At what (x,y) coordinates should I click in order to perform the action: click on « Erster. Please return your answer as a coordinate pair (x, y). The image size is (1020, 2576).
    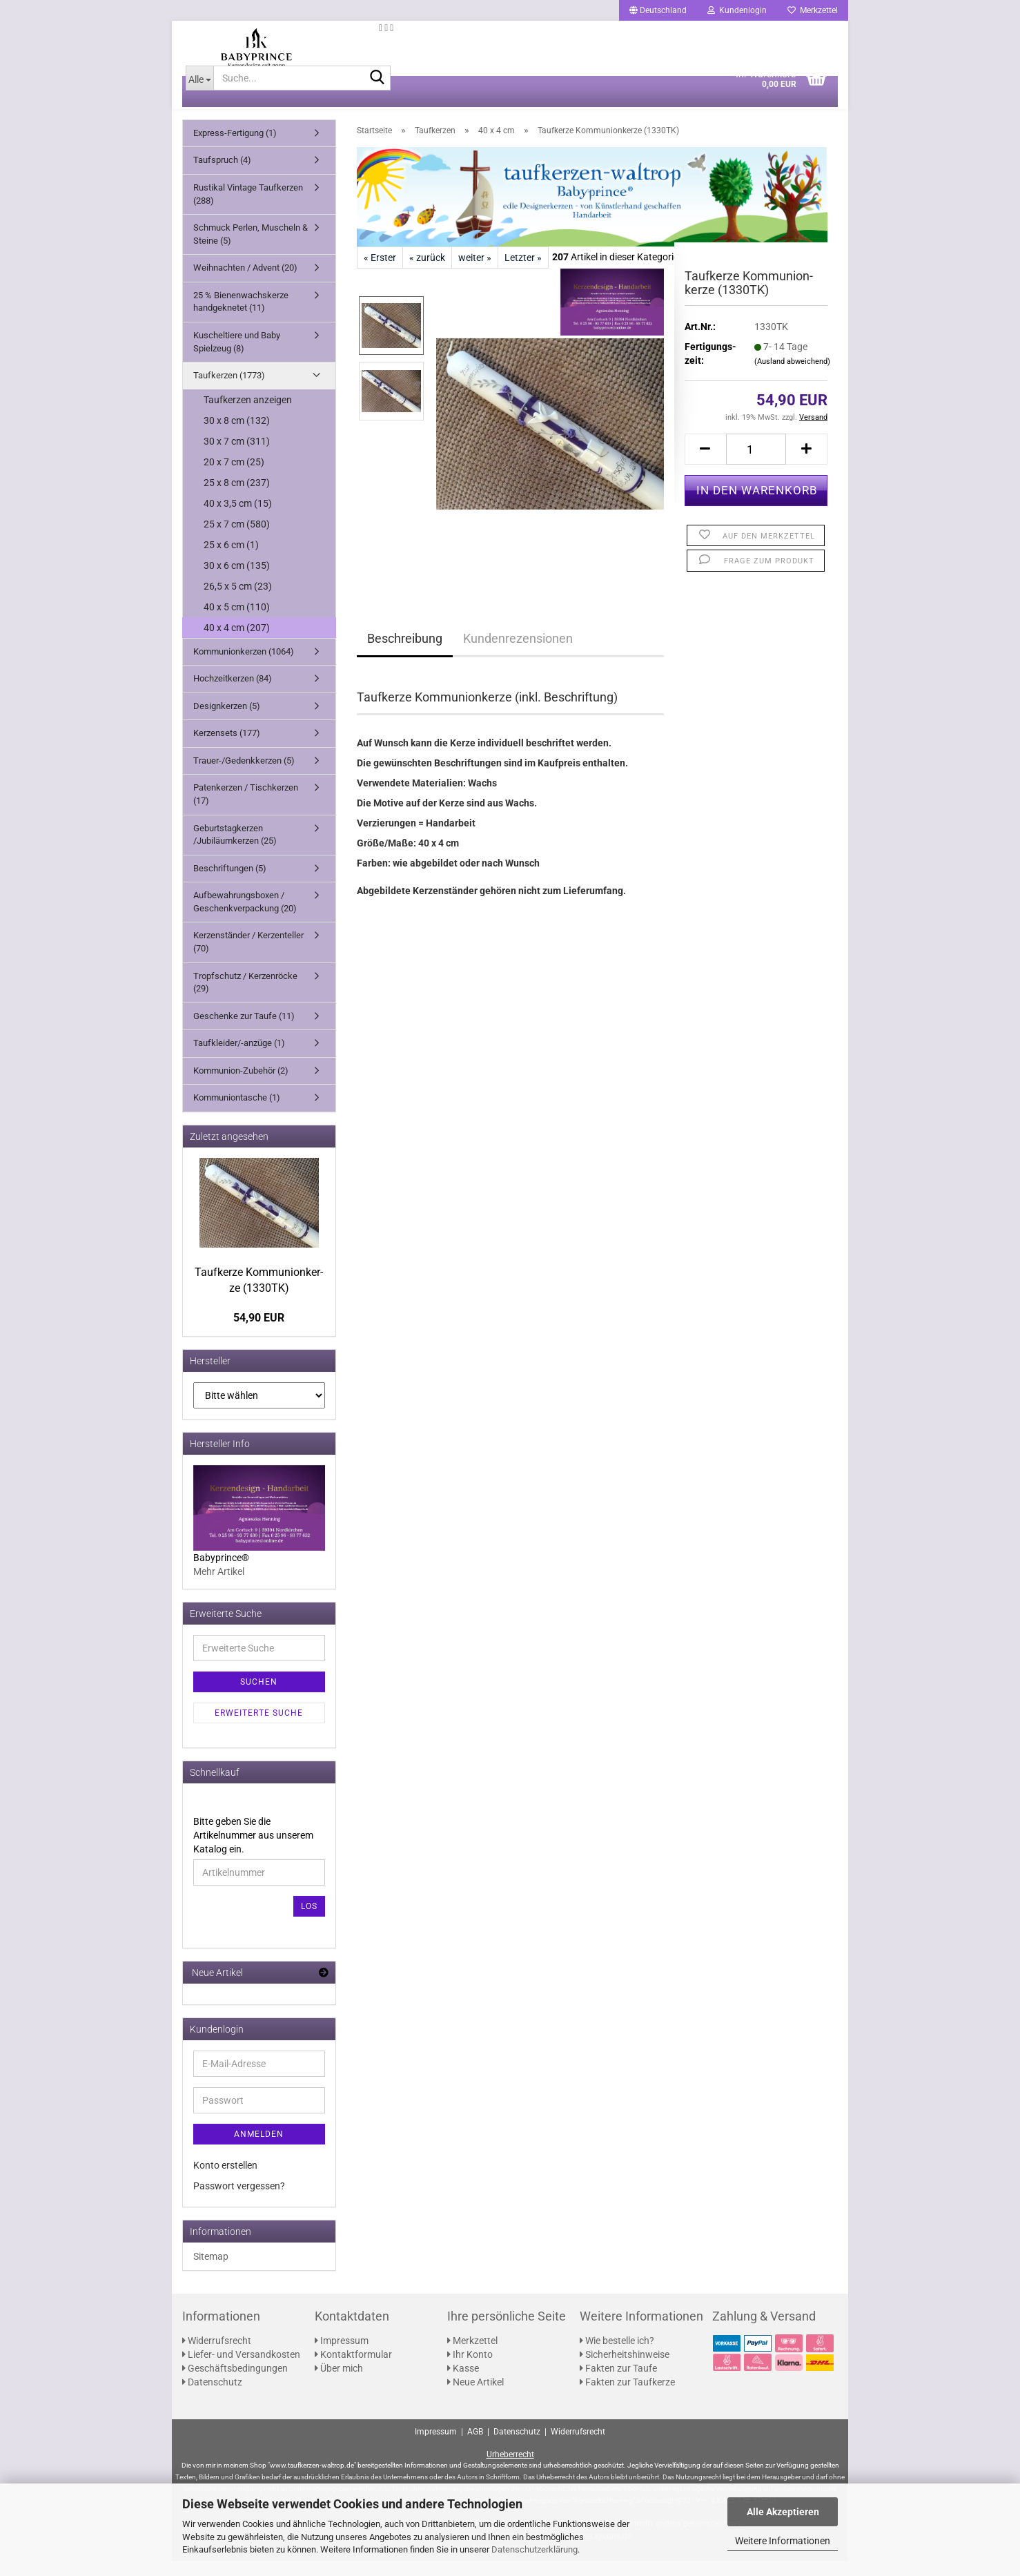
    Looking at the image, I should click on (380, 272).